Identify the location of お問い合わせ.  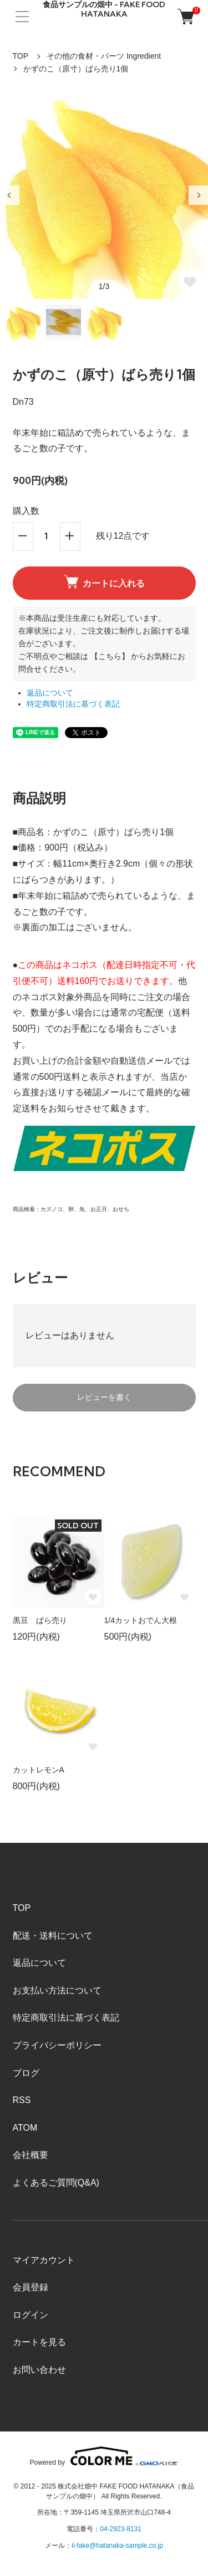
(39, 2369).